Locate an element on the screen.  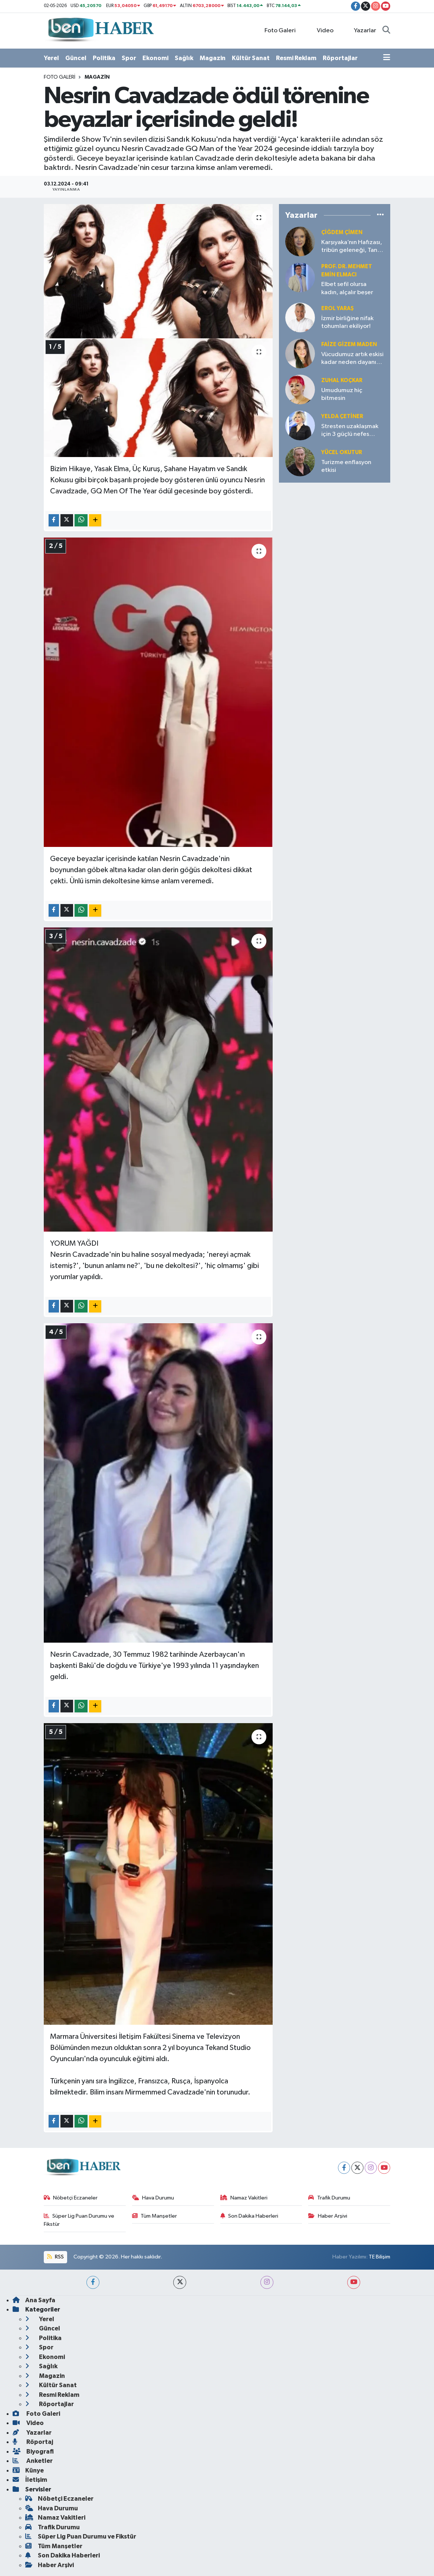
Resmi Reklam is located at coordinates (296, 58).